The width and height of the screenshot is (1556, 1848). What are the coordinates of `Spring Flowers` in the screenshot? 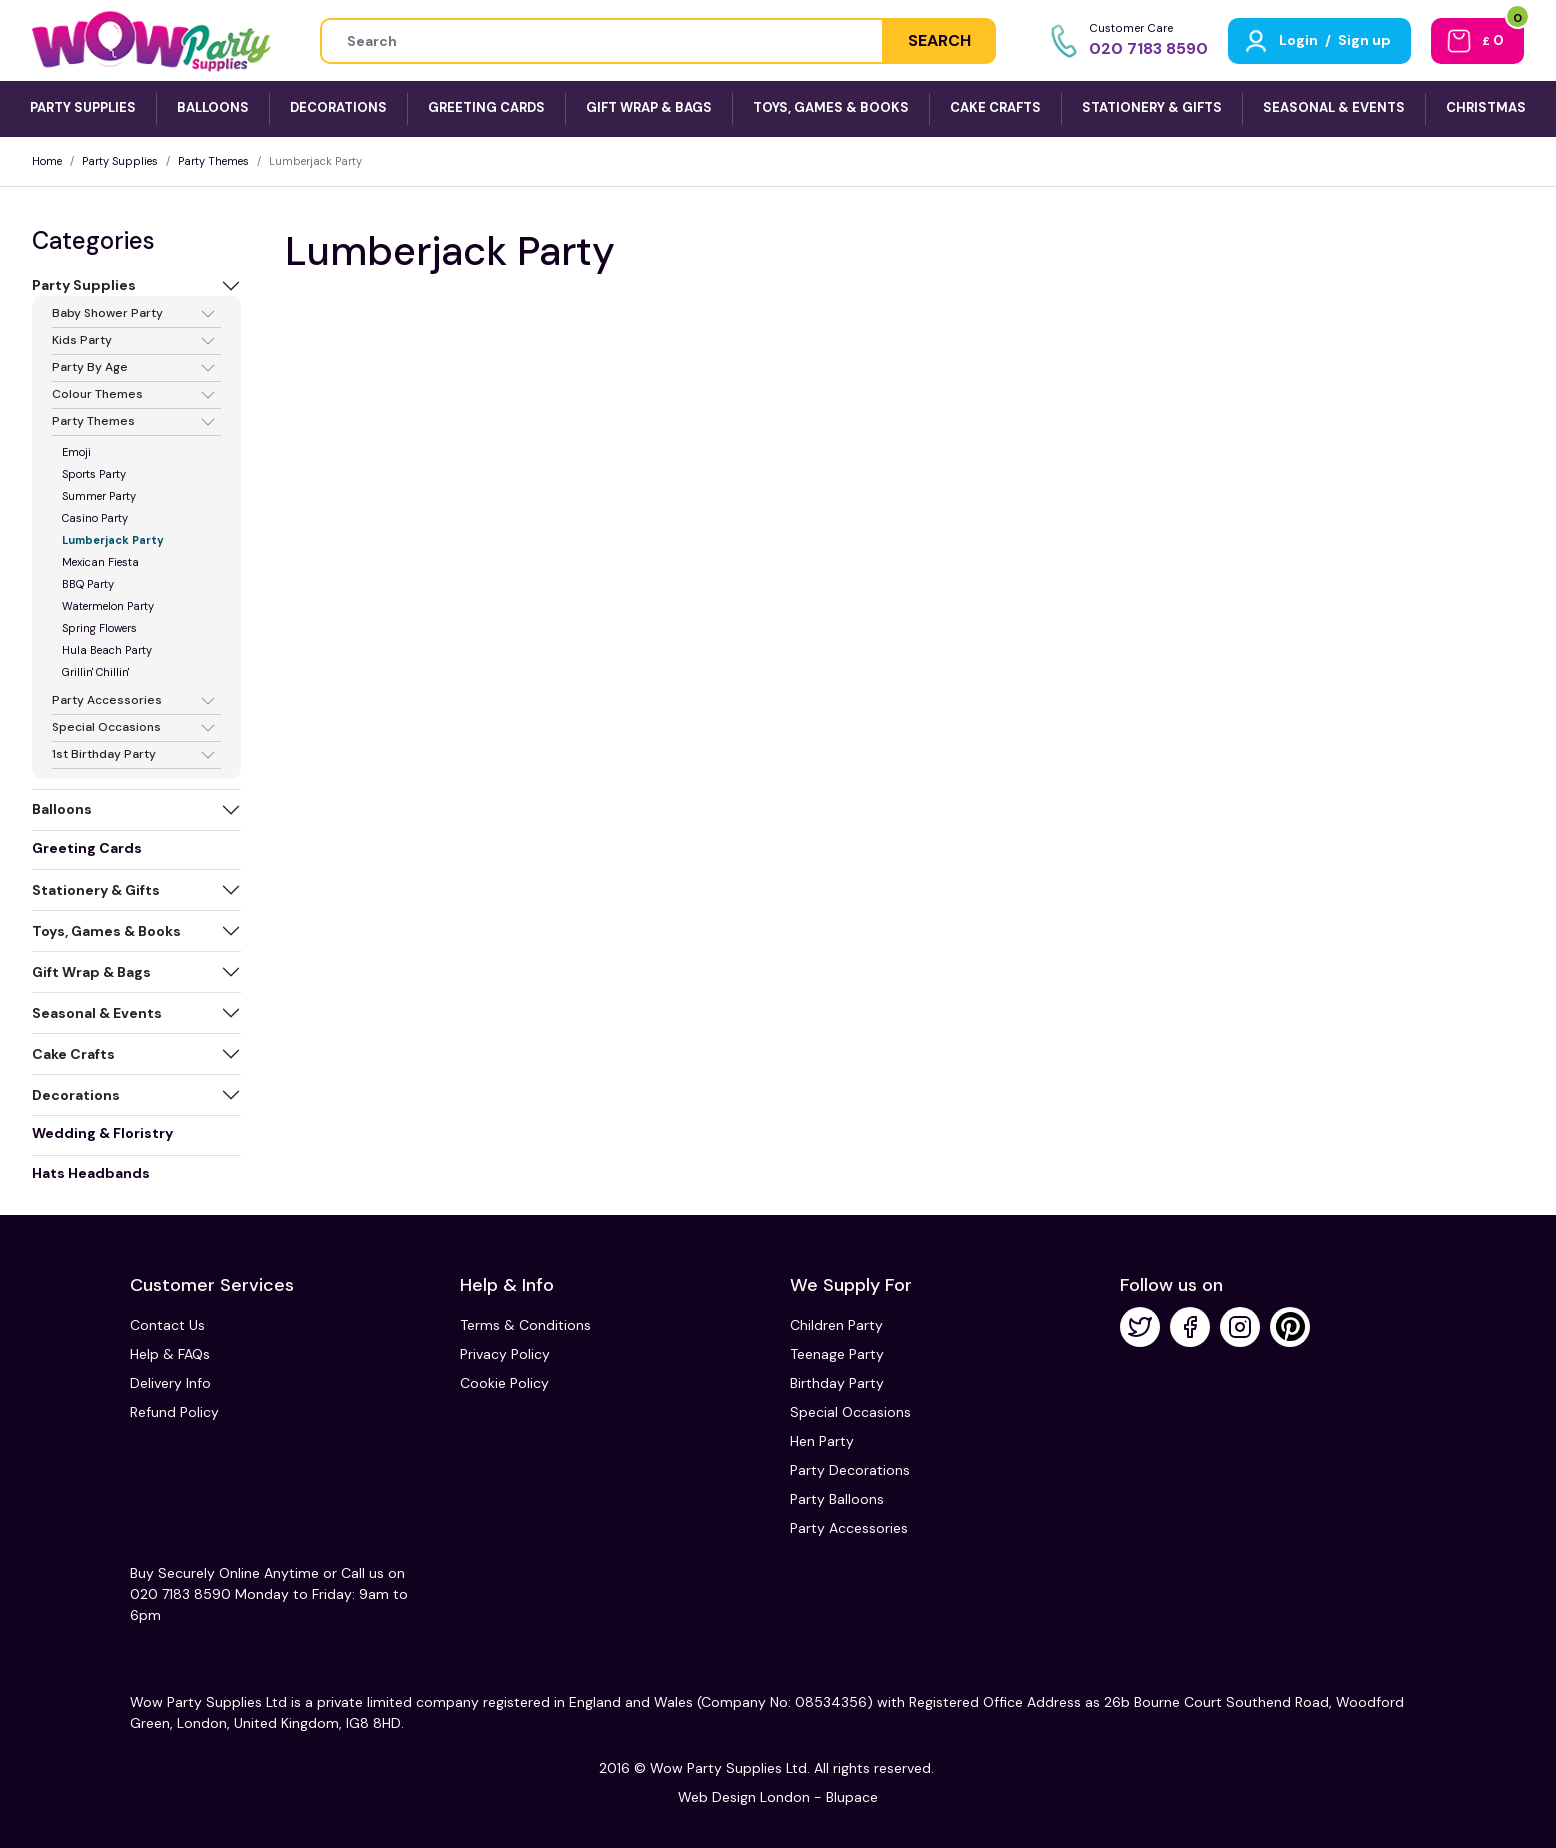 It's located at (99, 628).